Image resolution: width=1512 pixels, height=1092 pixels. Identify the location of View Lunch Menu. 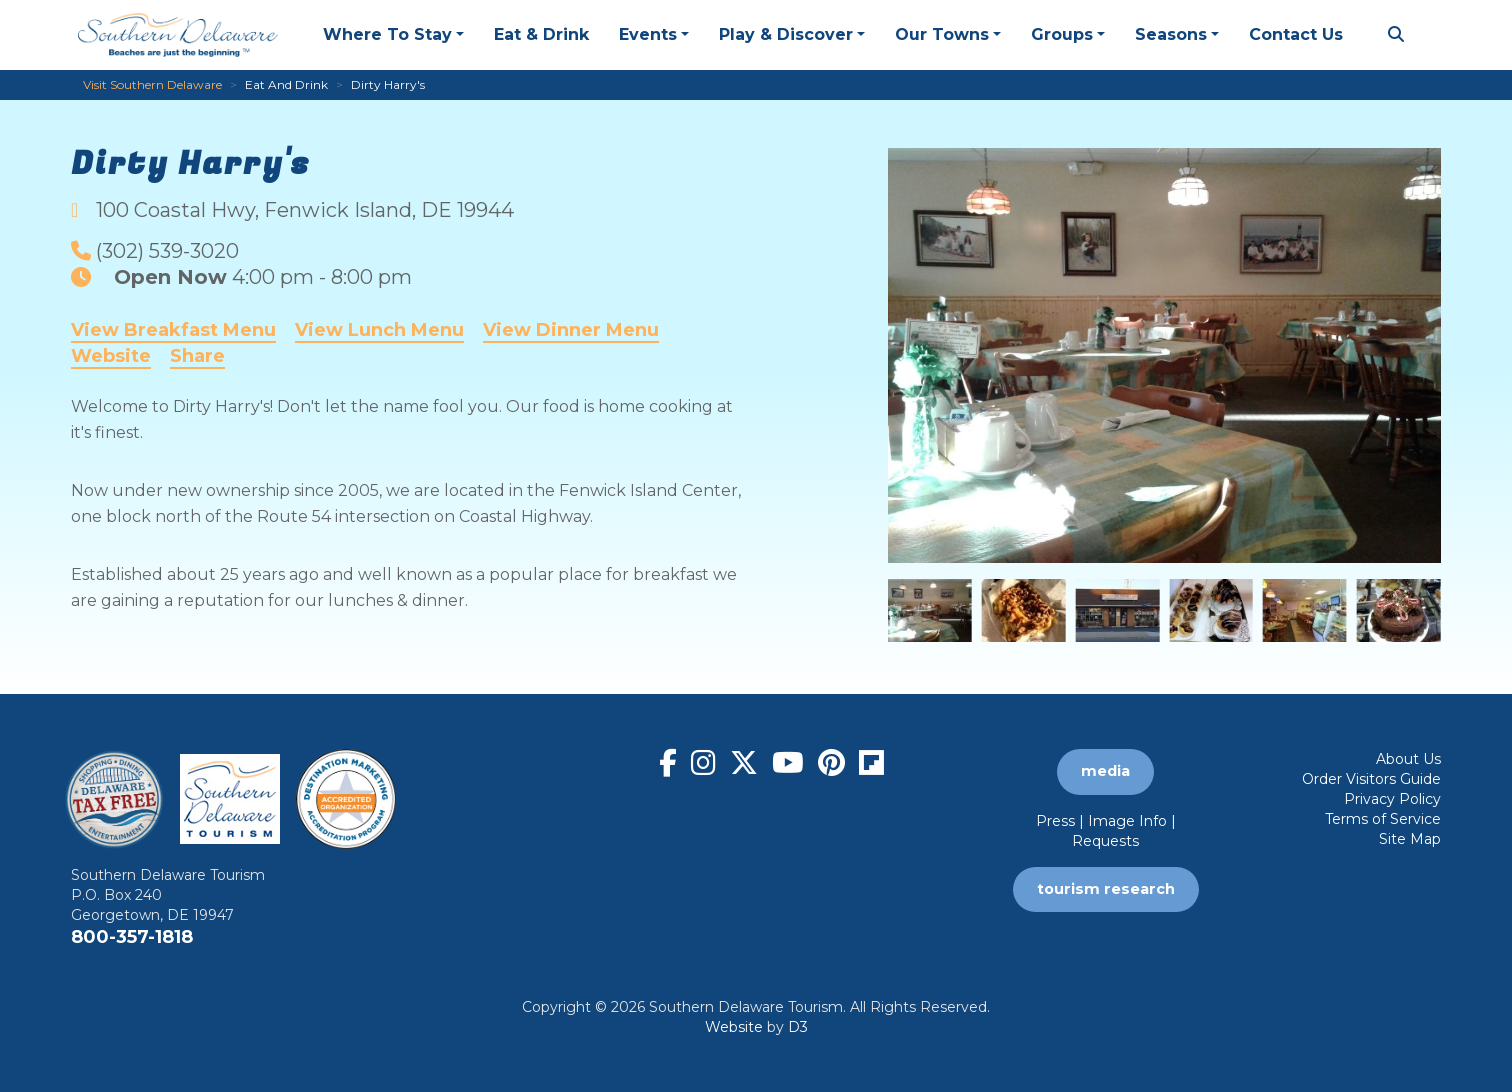
(379, 330).